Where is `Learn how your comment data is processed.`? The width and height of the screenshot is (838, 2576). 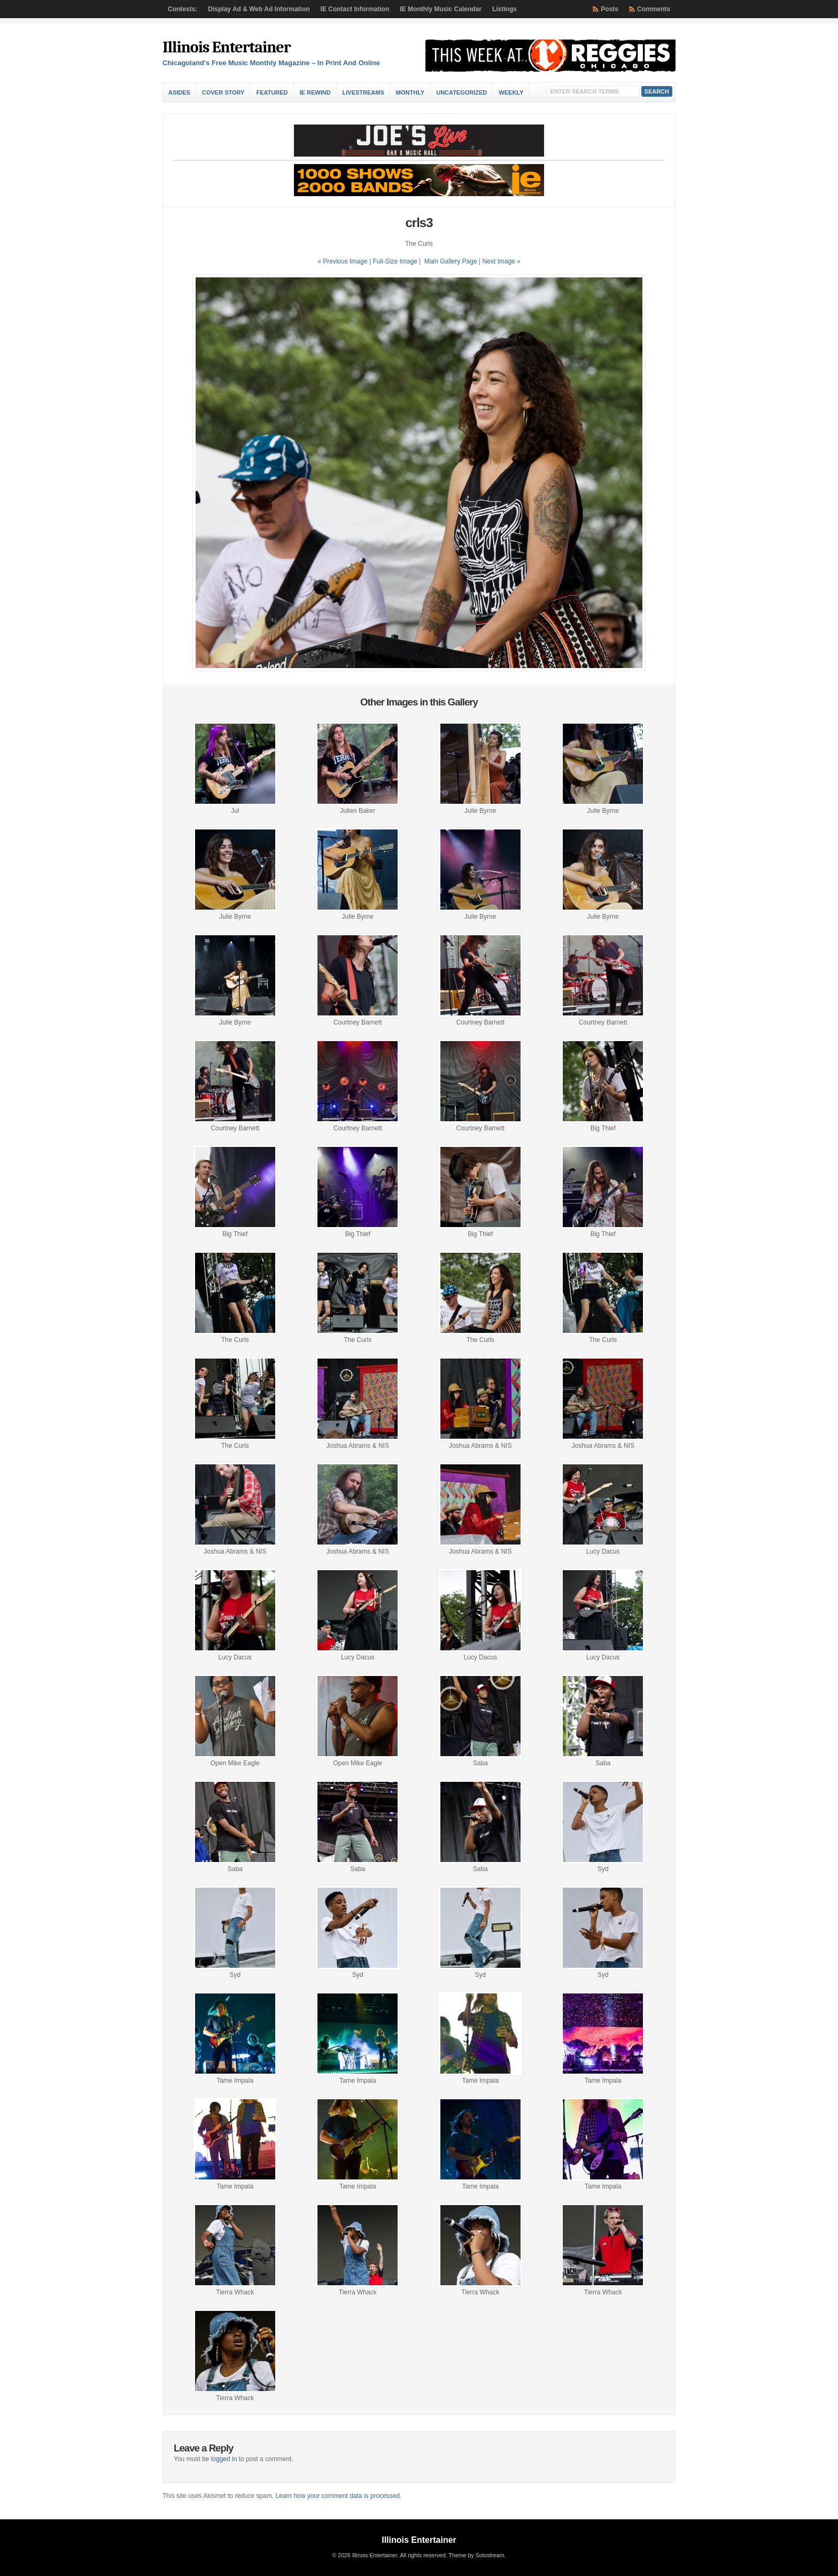
Learn how your comment data is processed. is located at coordinates (338, 2496).